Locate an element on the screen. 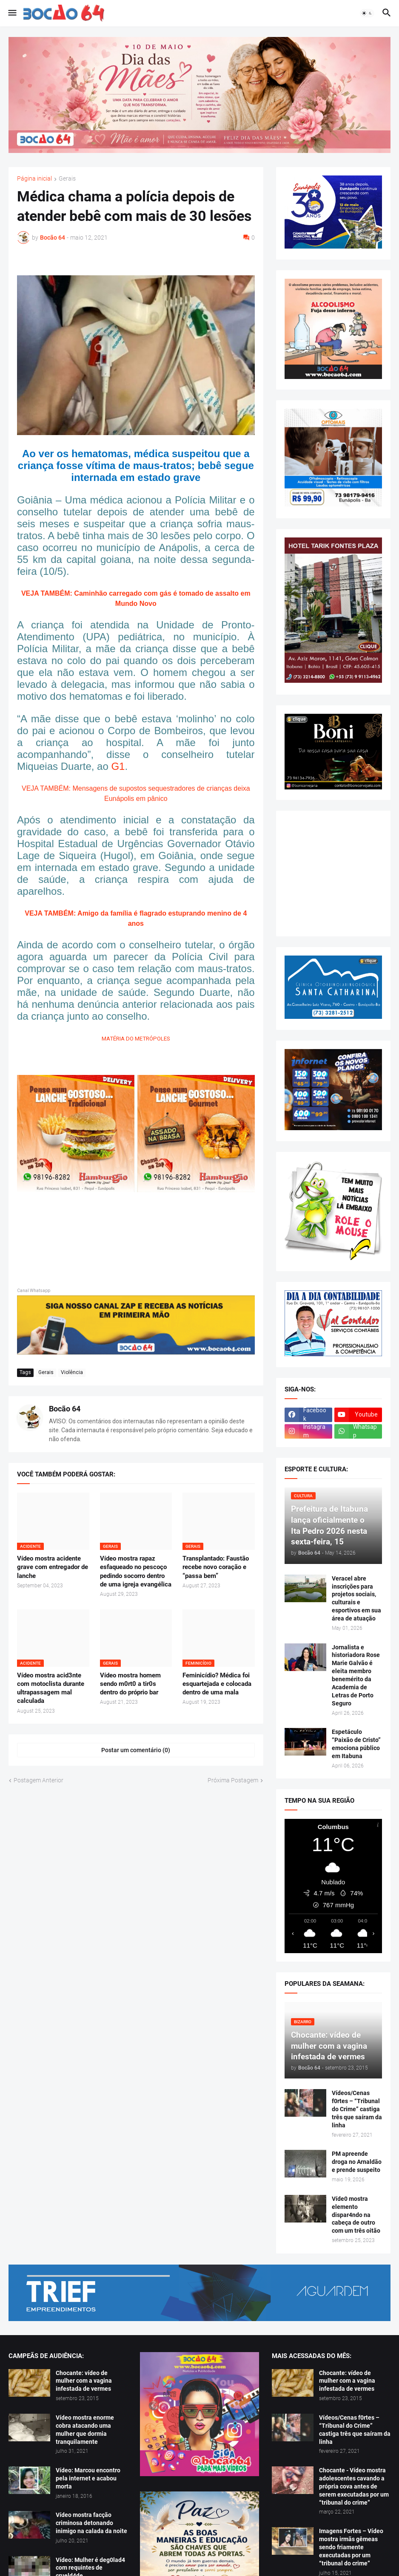 This screenshot has height=2576, width=399. Bocão 64 is located at coordinates (64, 1408).